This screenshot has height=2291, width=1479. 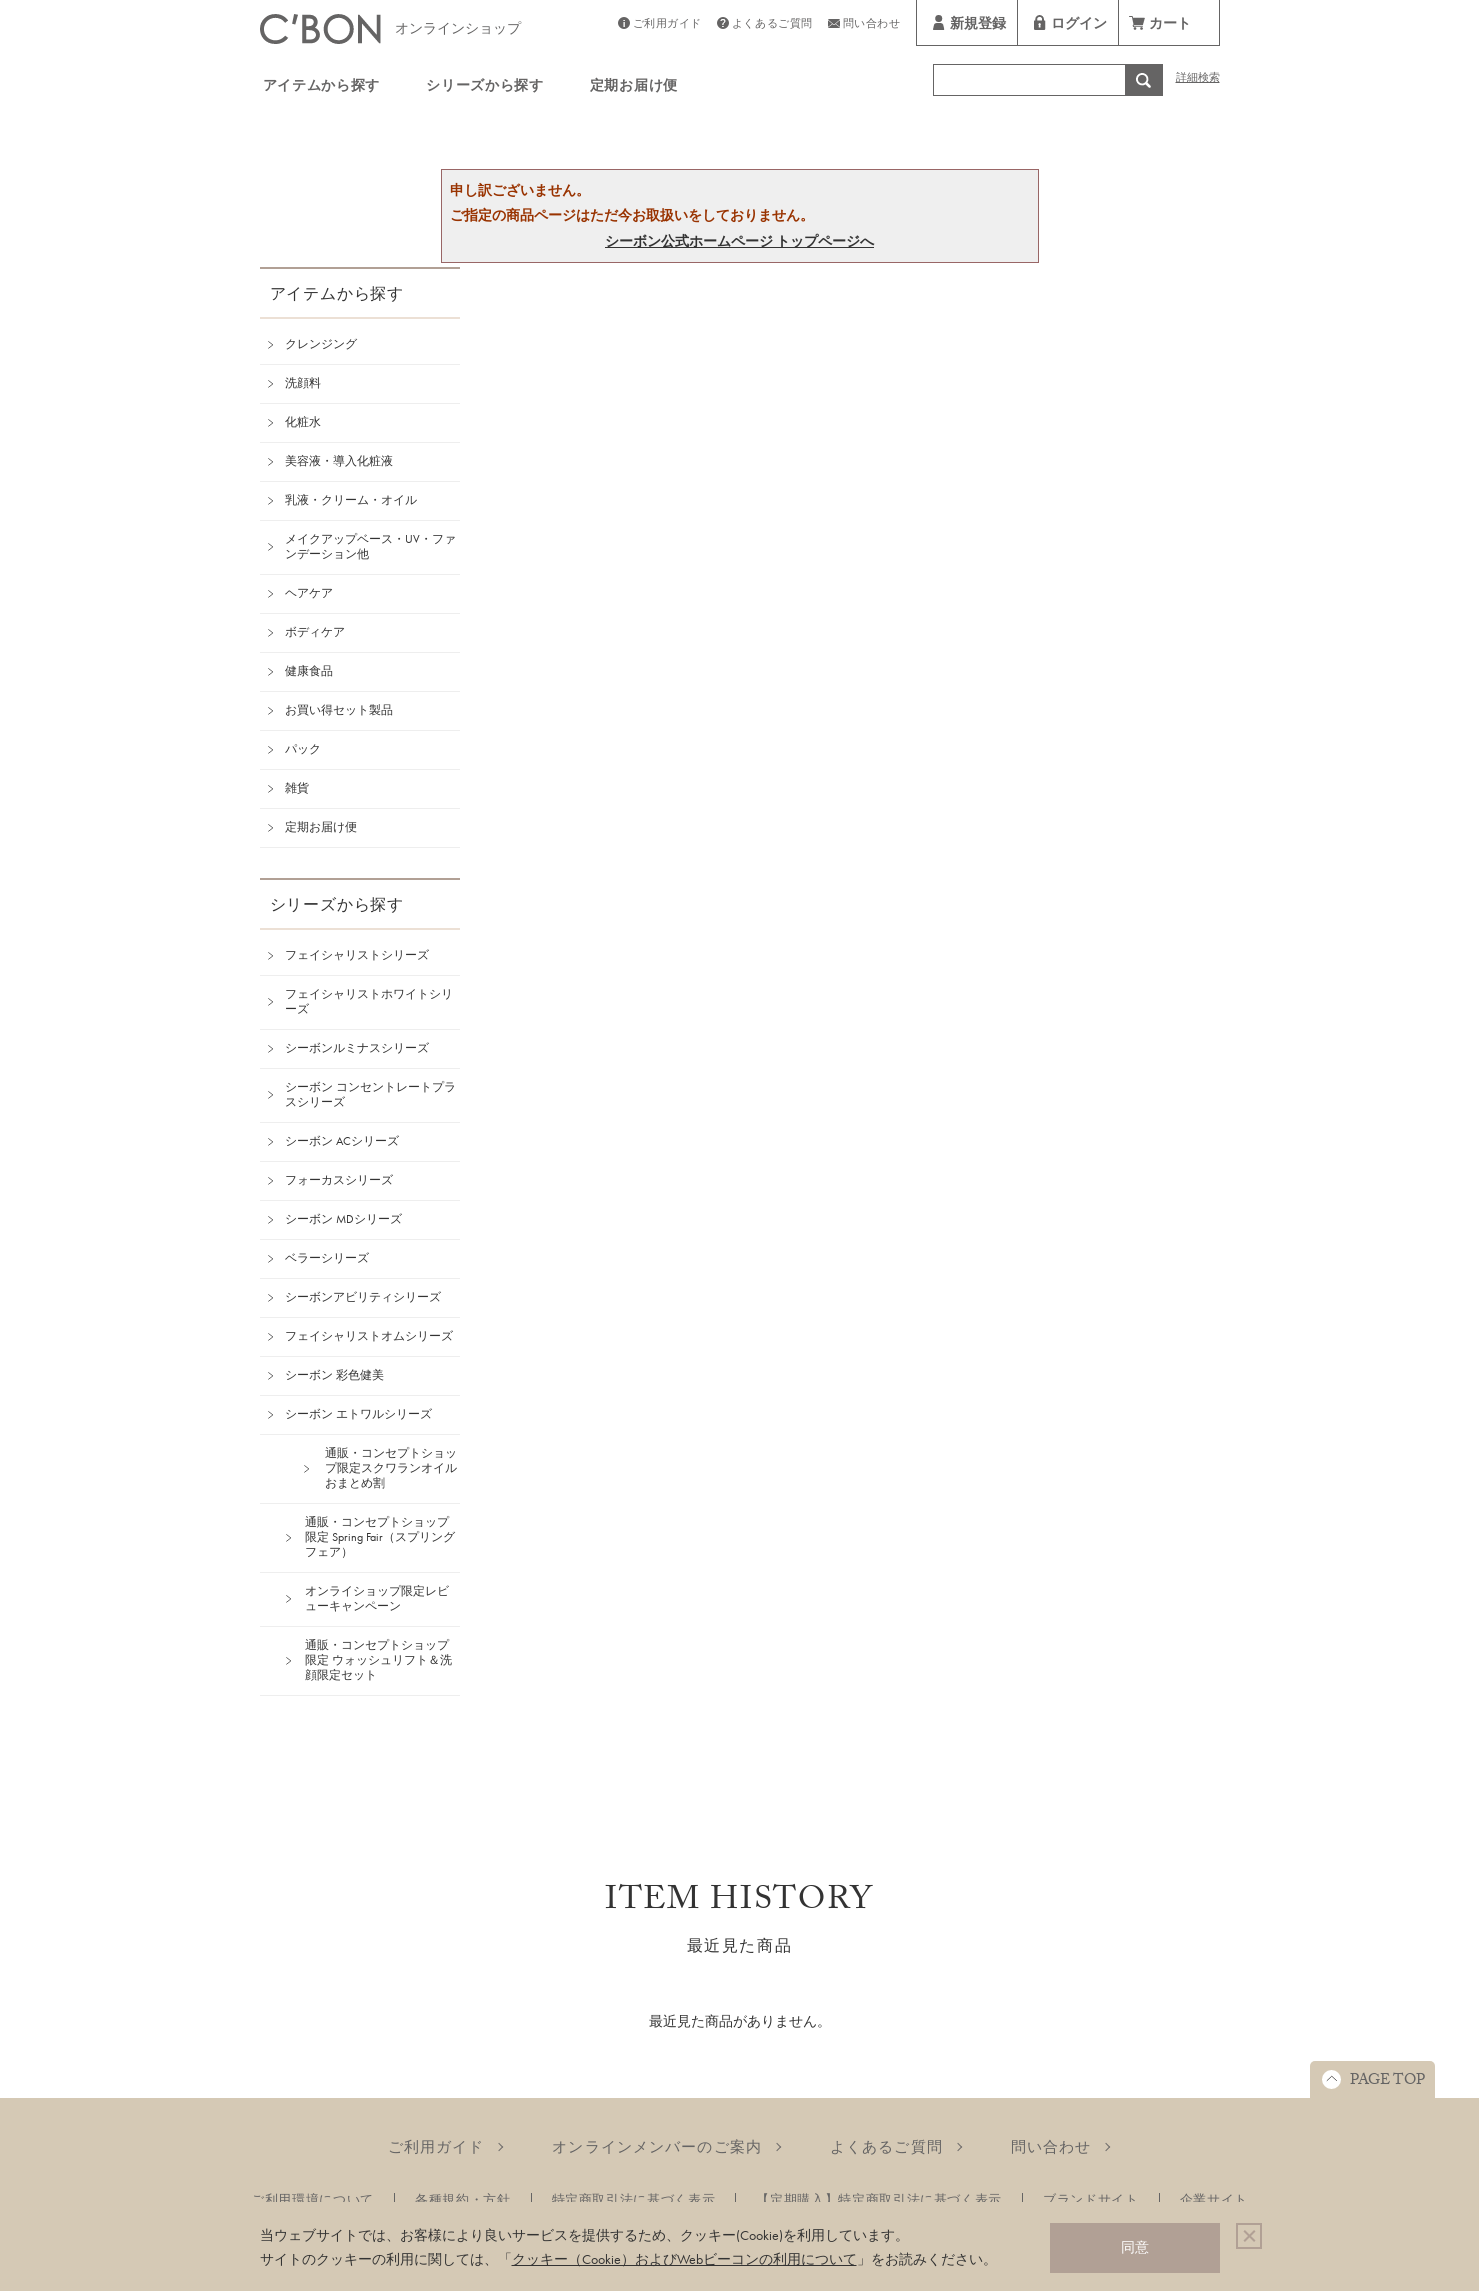 What do you see at coordinates (358, 1414) in the screenshot?
I see `シーボン エトワルシリーズ` at bounding box center [358, 1414].